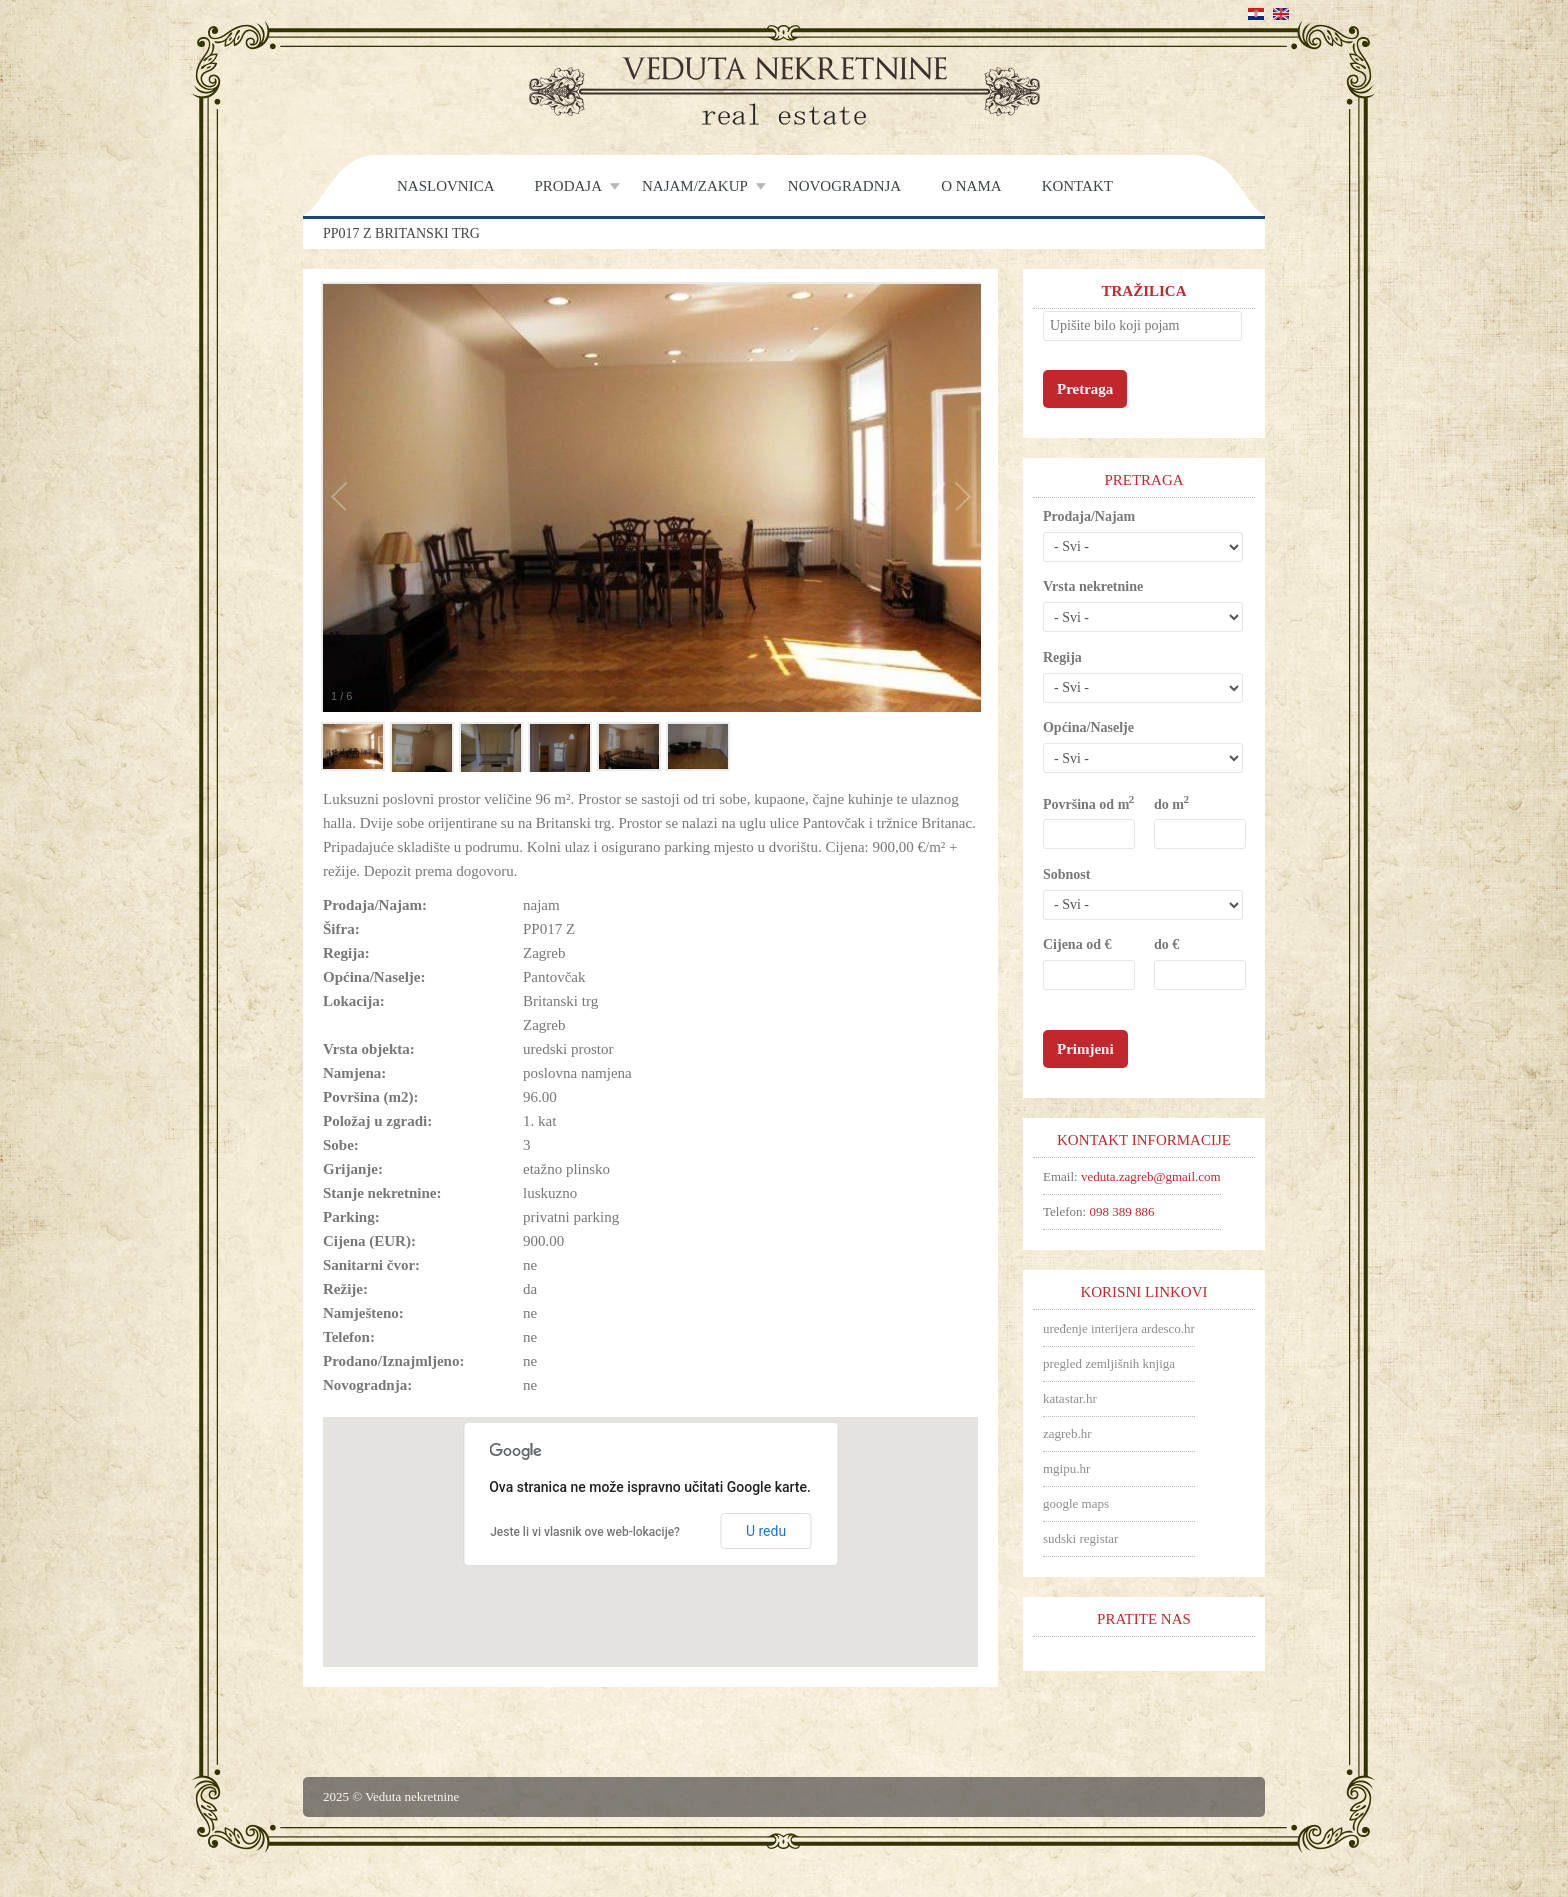 The width and height of the screenshot is (1568, 1897). I want to click on O nama, so click(971, 186).